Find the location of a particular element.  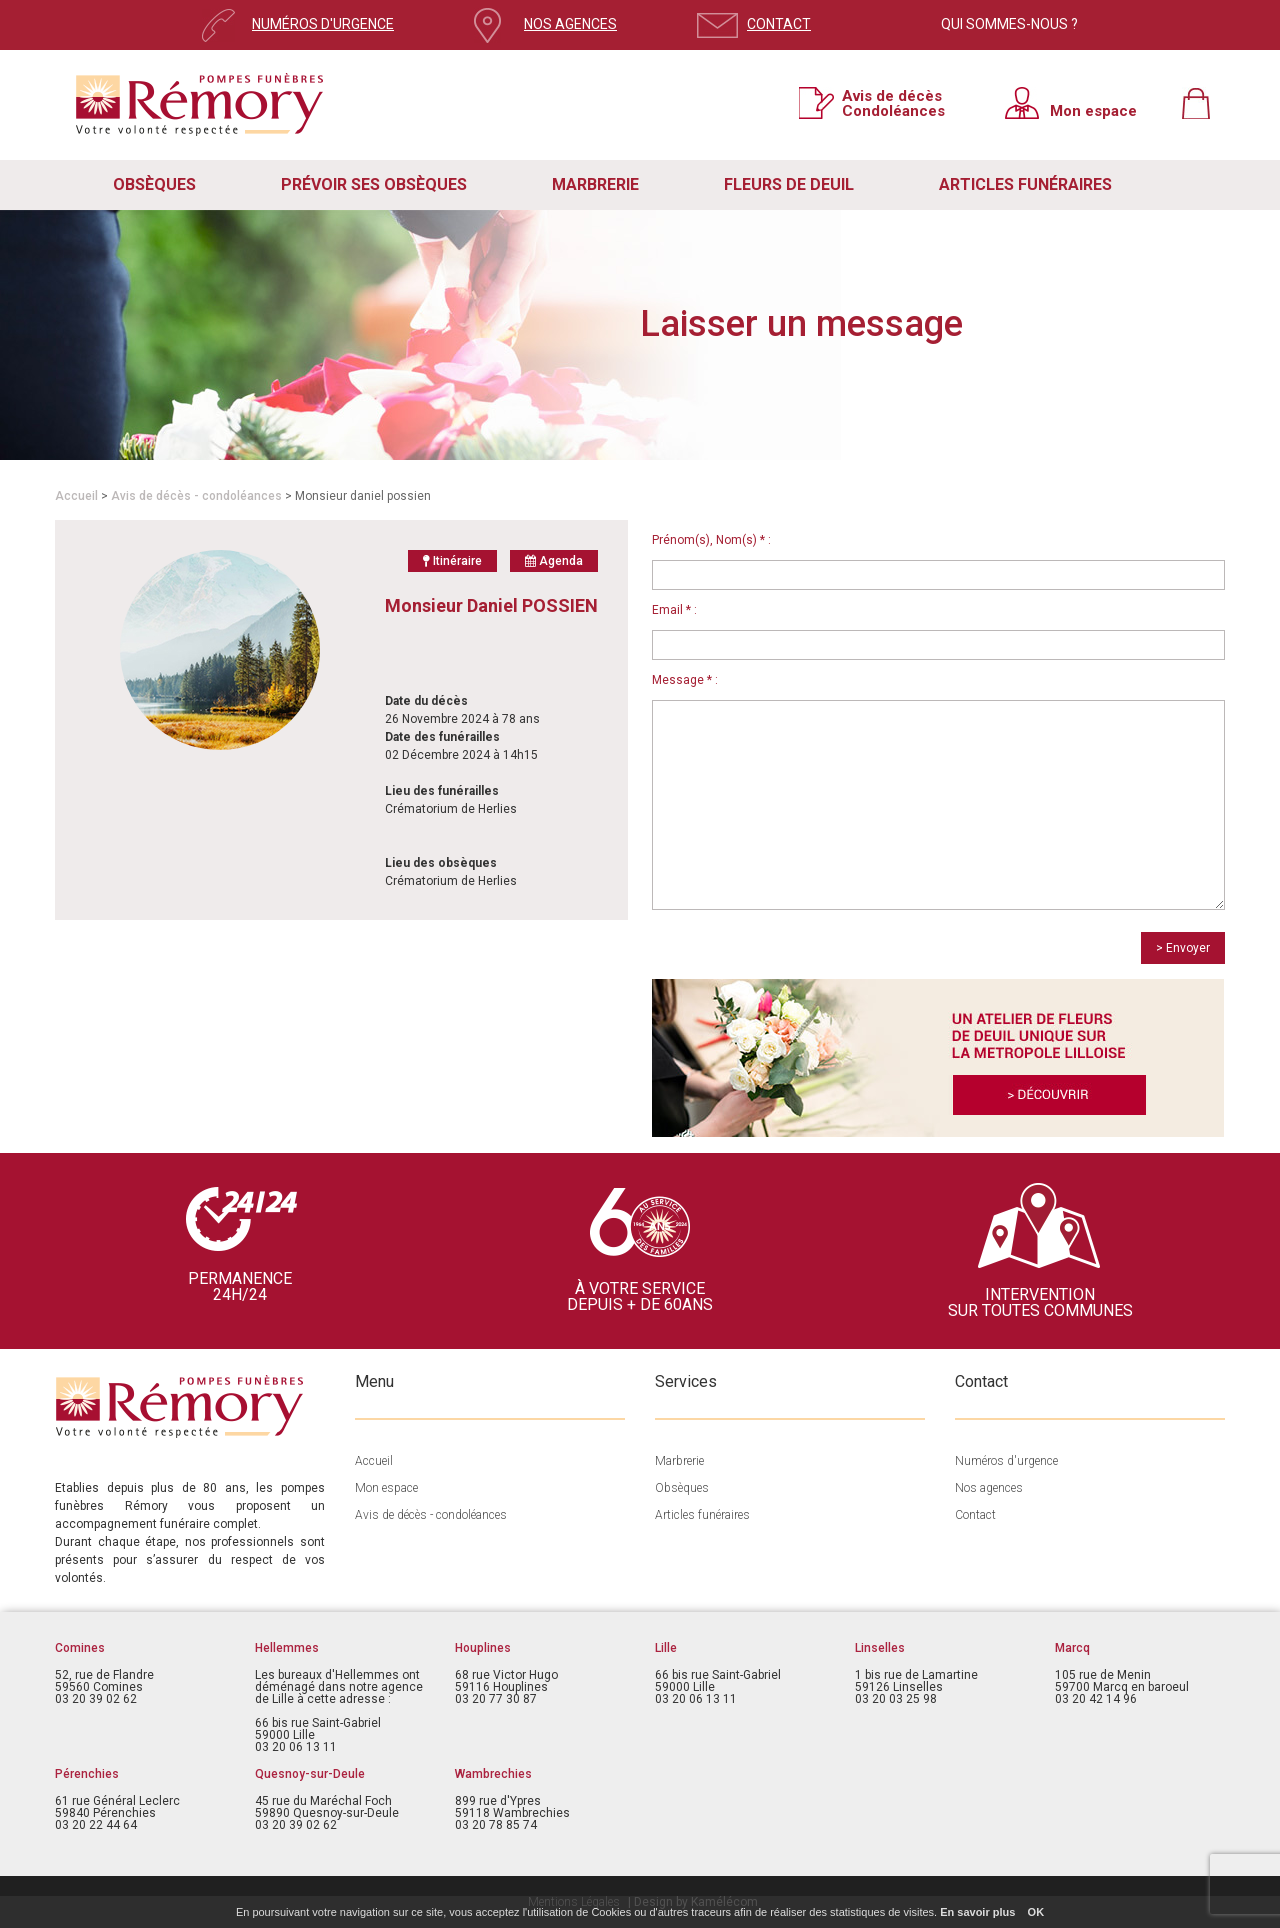

Lille is located at coordinates (666, 1648).